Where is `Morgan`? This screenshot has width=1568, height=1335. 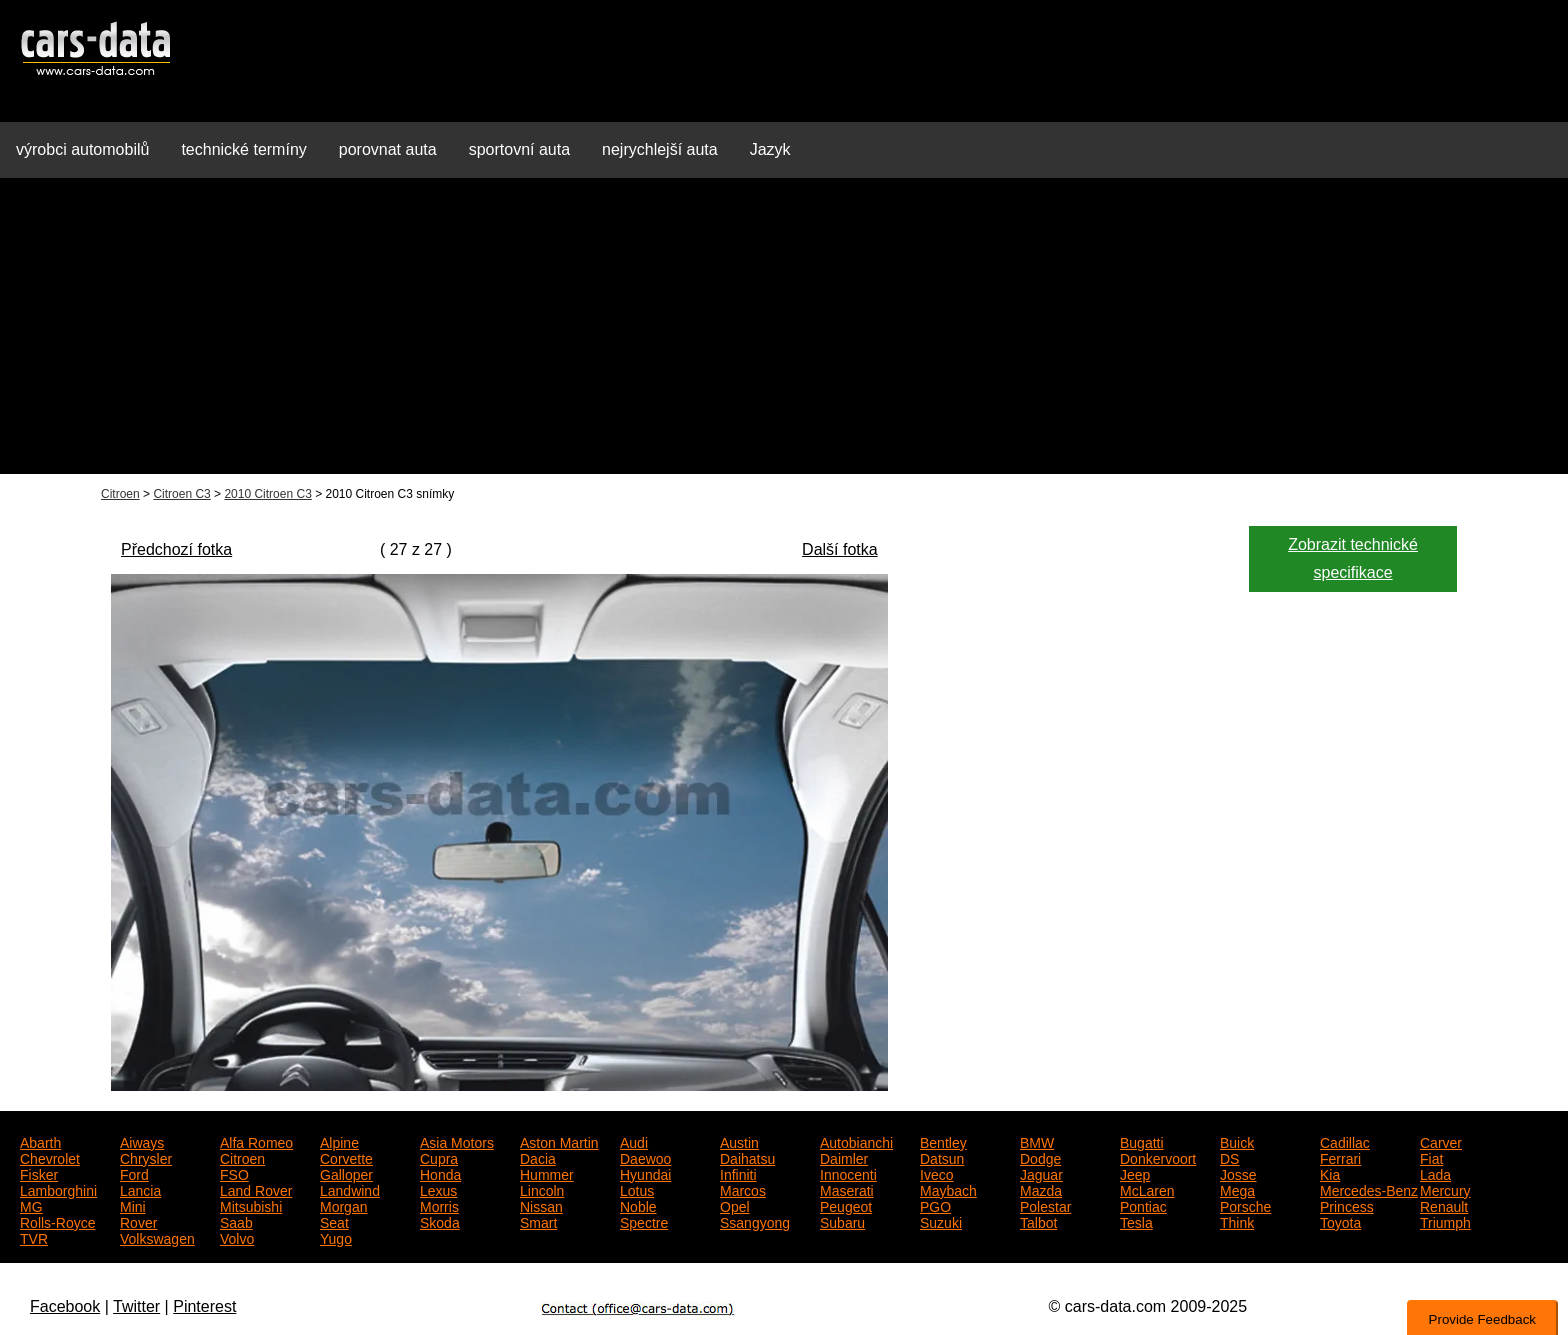 Morgan is located at coordinates (343, 1205).